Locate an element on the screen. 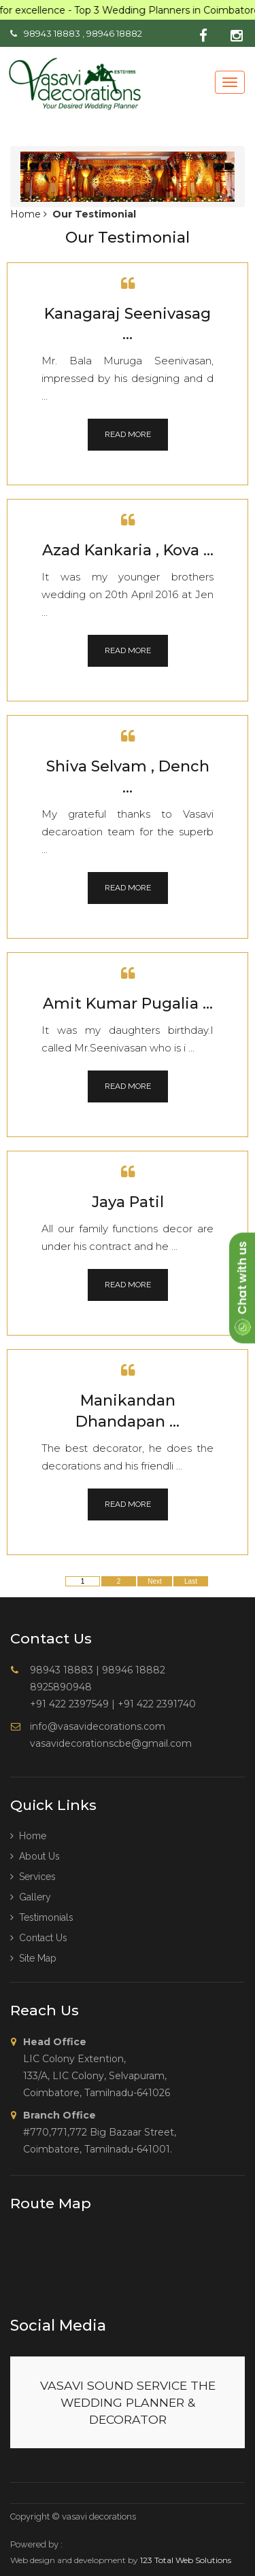 The width and height of the screenshot is (255, 2576). 98946 18882 is located at coordinates (114, 33).